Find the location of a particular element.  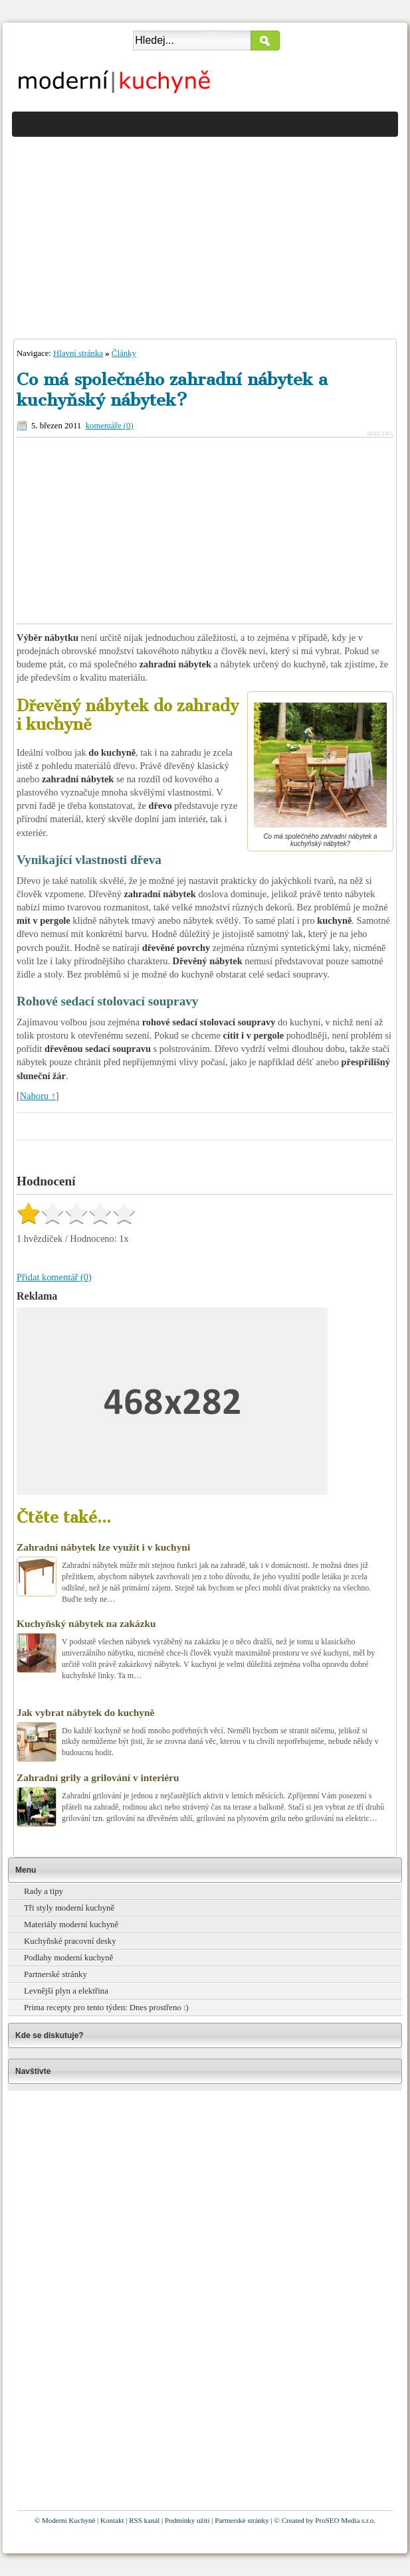

Podlahy moderní kuchyně is located at coordinates (68, 1957).